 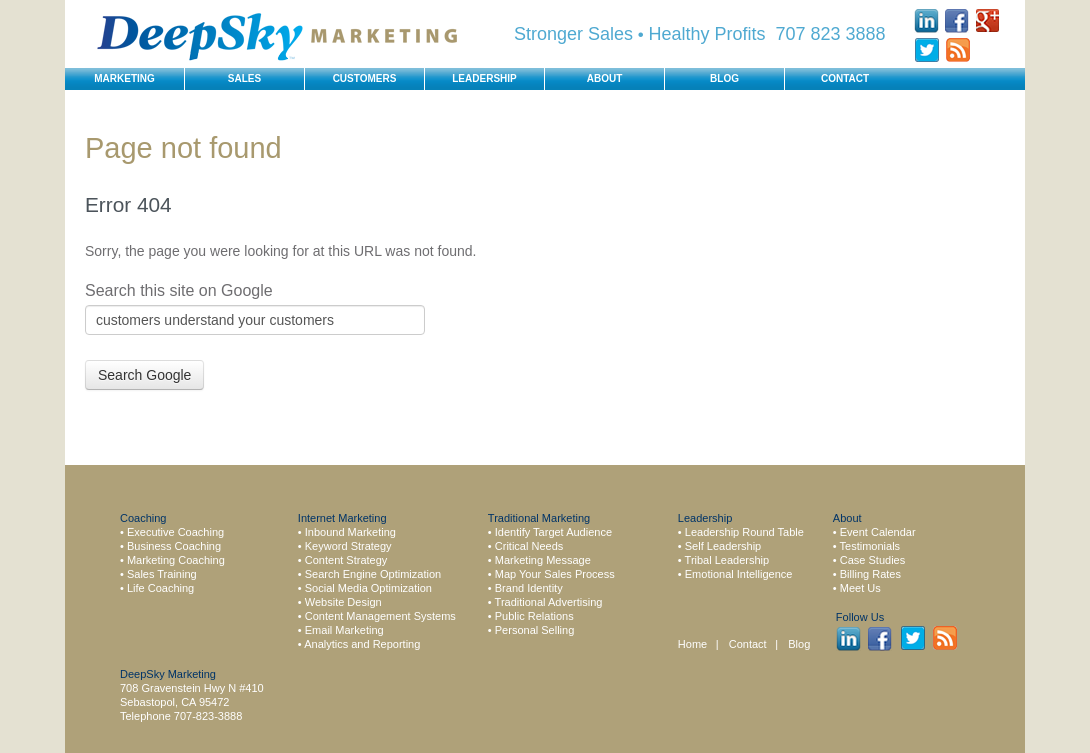 I want to click on Contact, so click(x=749, y=644).